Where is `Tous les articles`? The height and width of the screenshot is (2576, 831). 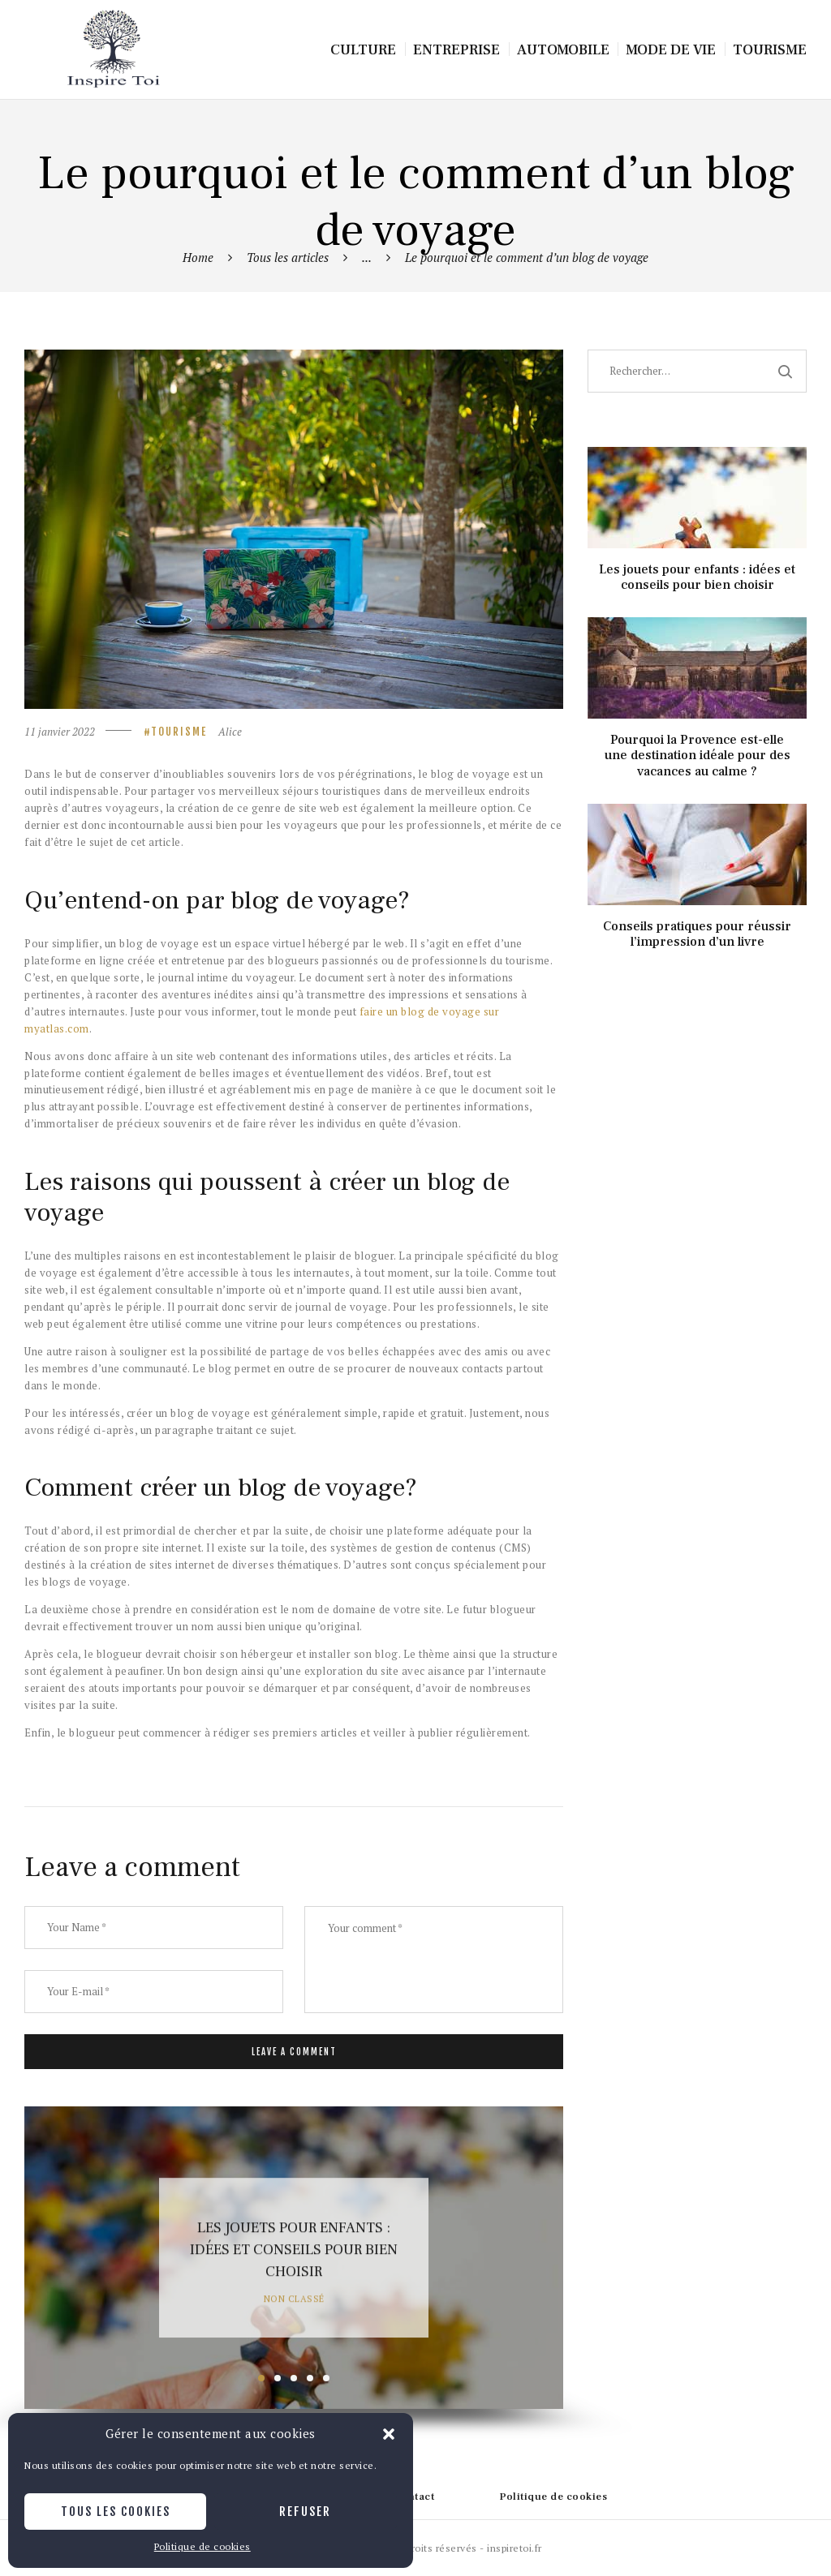 Tous les articles is located at coordinates (288, 257).